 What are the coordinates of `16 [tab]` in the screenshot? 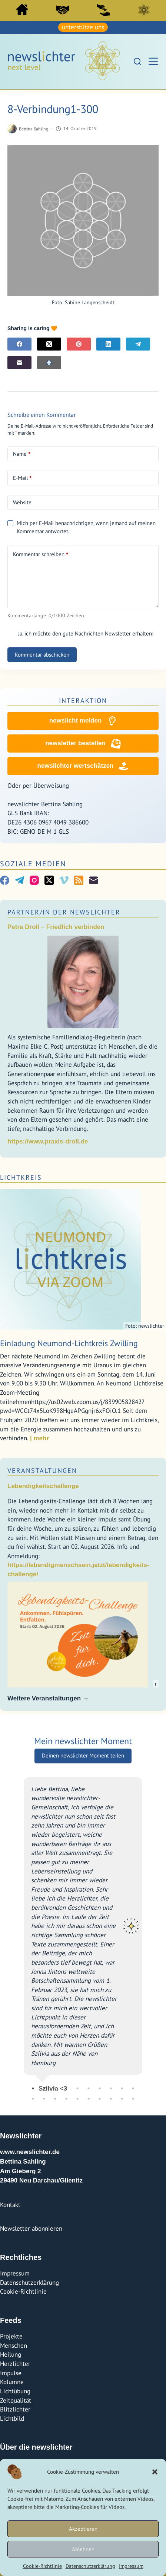 It's located at (88, 2098).